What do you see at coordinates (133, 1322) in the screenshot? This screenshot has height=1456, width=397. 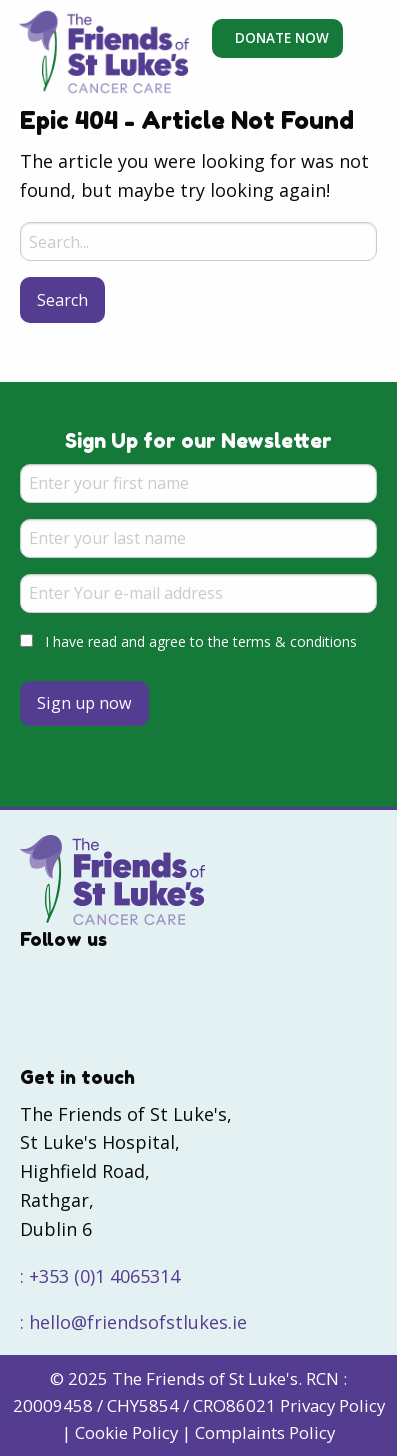 I see `: hello@friendsofstlukes.ie` at bounding box center [133, 1322].